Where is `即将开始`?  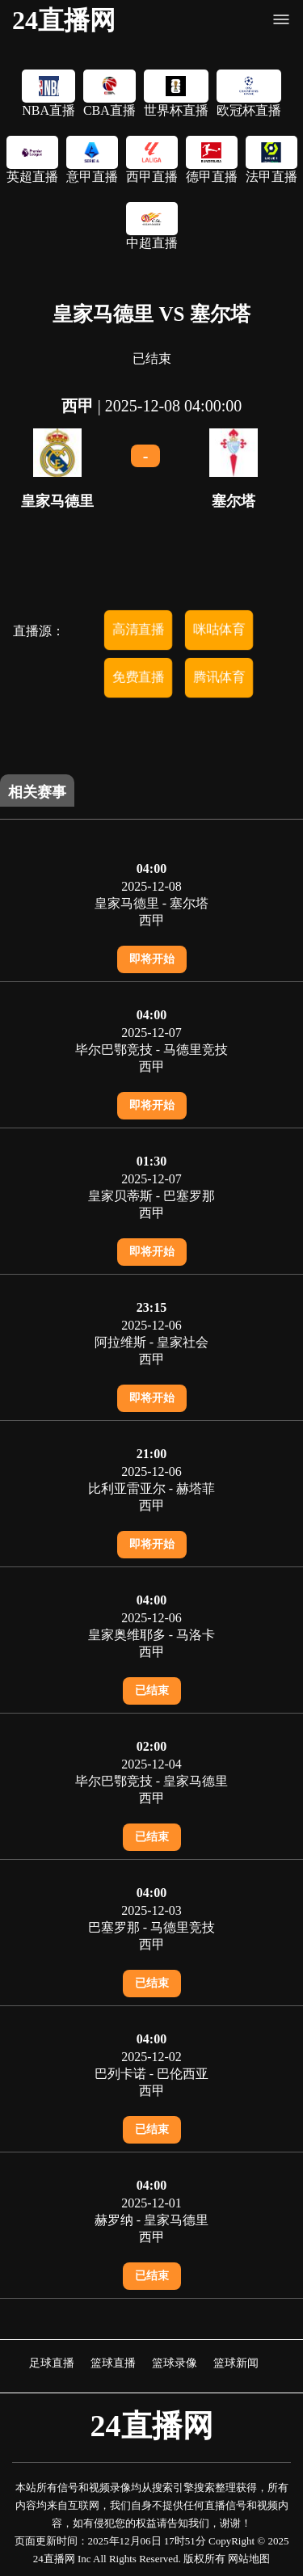
即将开始 is located at coordinates (152, 959).